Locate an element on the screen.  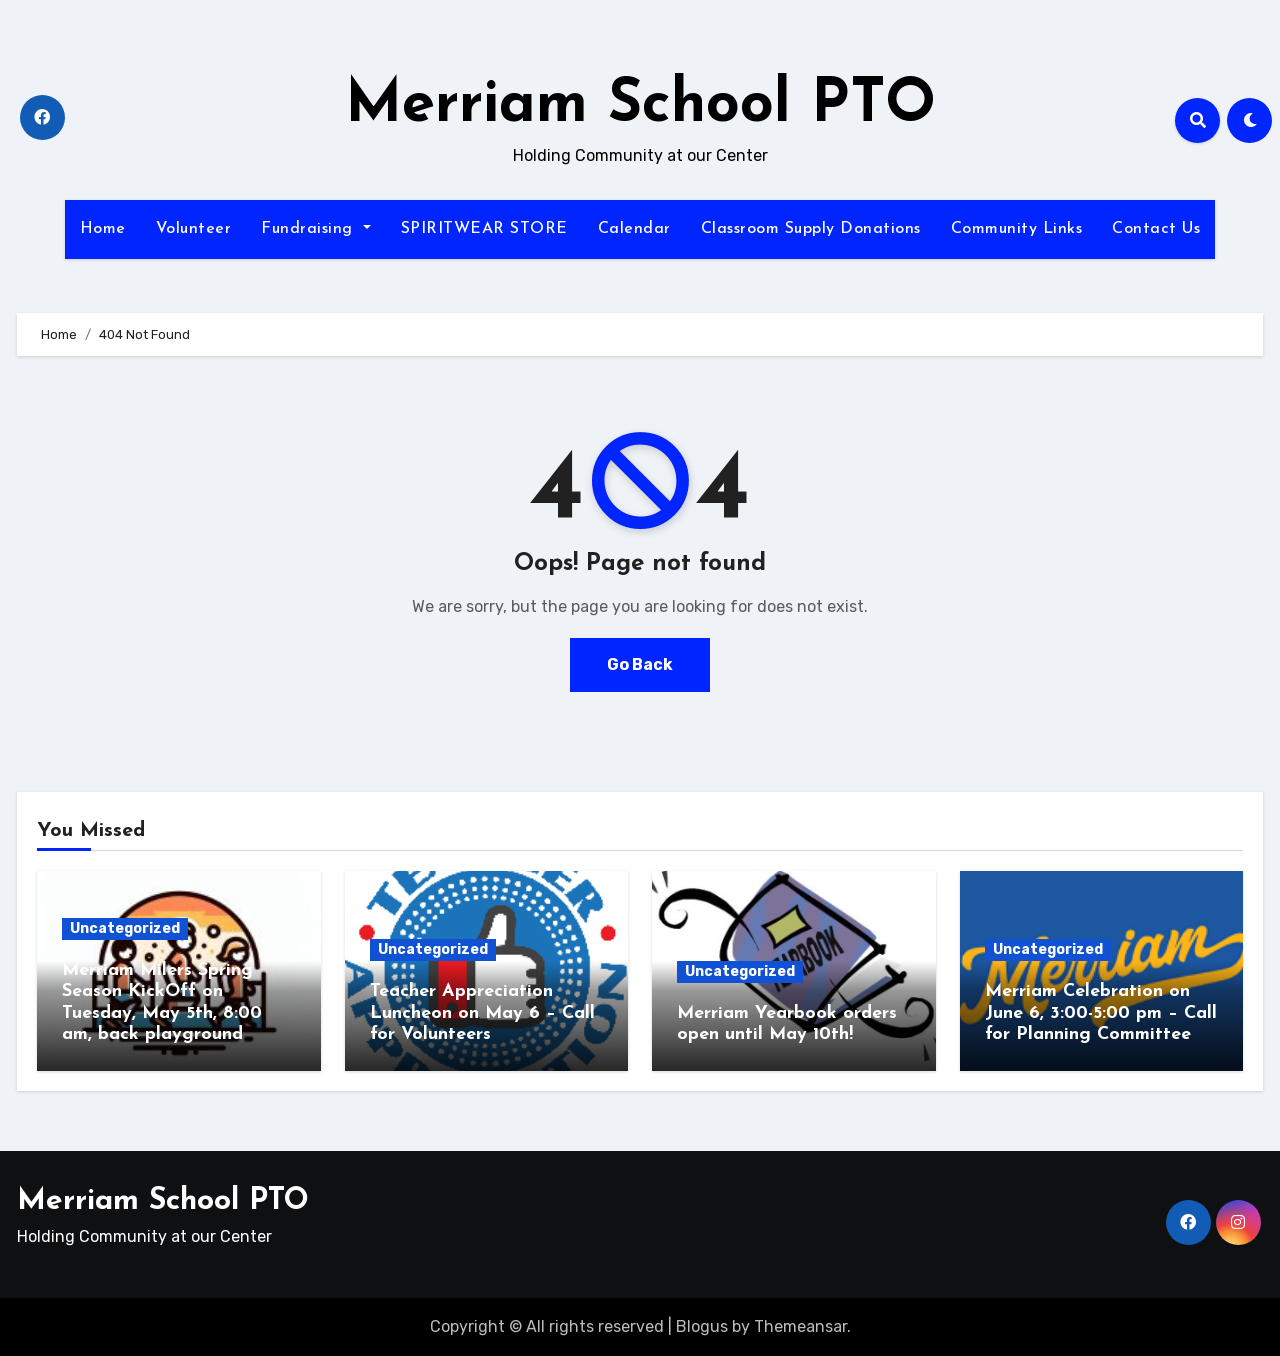
Volunteer is located at coordinates (194, 229).